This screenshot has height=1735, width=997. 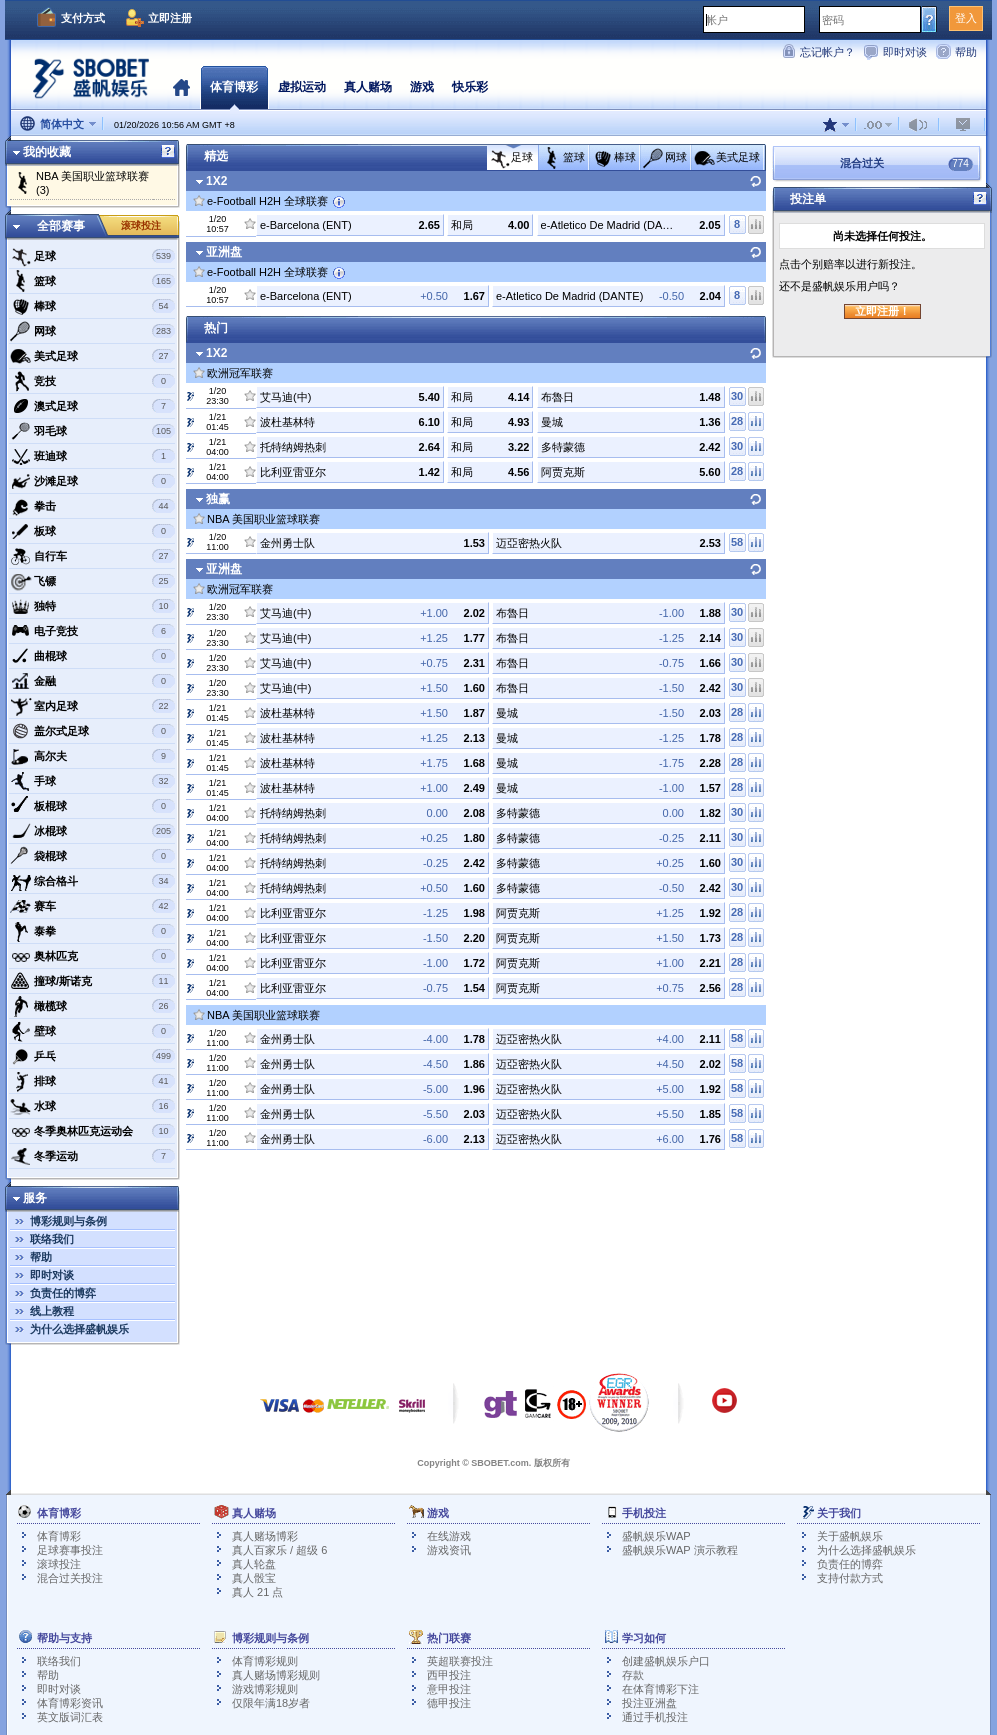 What do you see at coordinates (92, 856) in the screenshot?
I see `袋棍球` at bounding box center [92, 856].